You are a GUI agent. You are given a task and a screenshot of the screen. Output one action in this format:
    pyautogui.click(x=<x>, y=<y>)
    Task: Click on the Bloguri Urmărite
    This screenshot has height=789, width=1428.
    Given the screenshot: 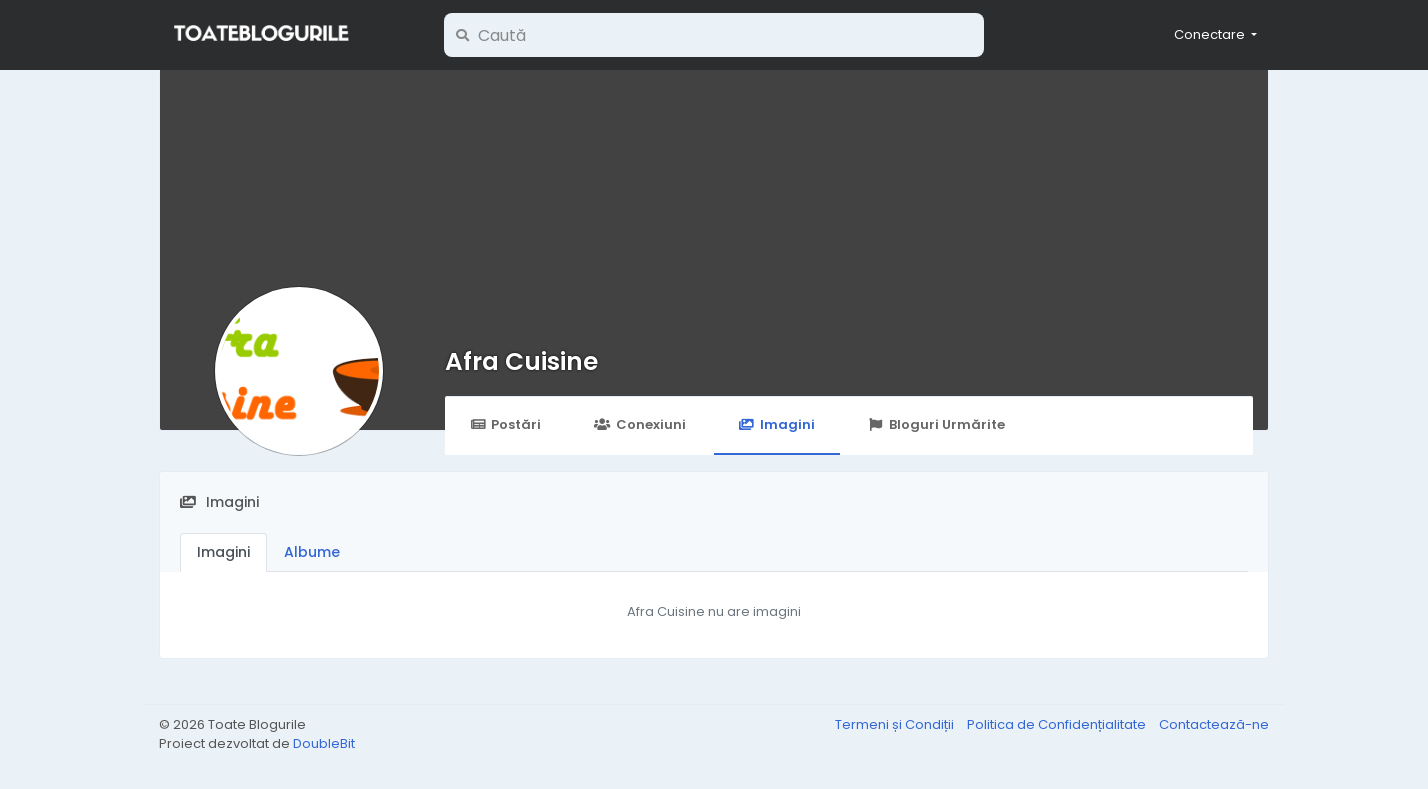 What is the action you would take?
    pyautogui.click(x=936, y=424)
    